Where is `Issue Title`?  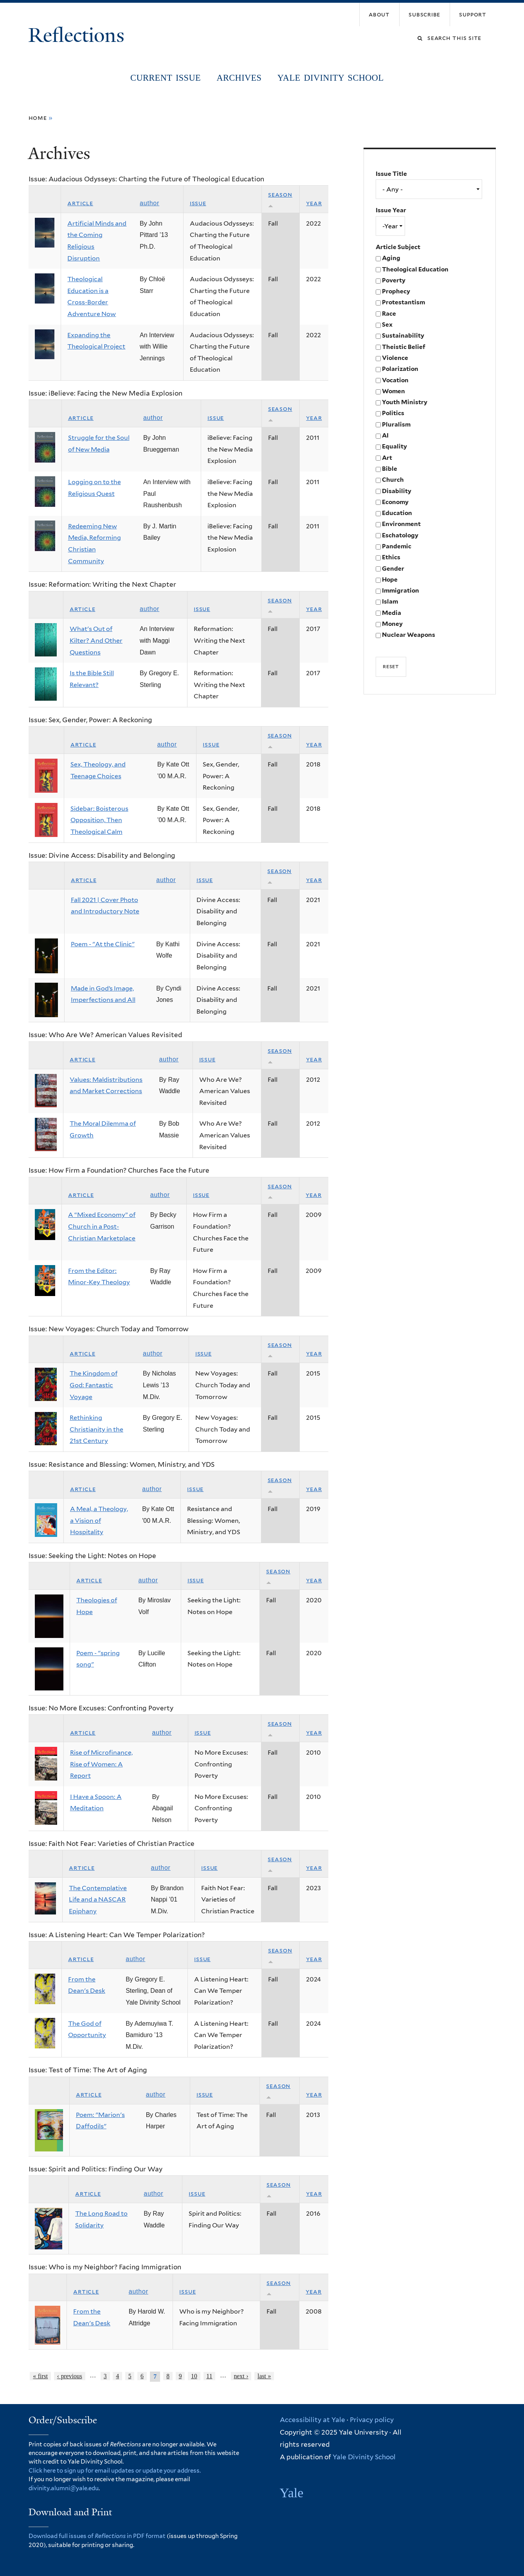 Issue Title is located at coordinates (391, 173).